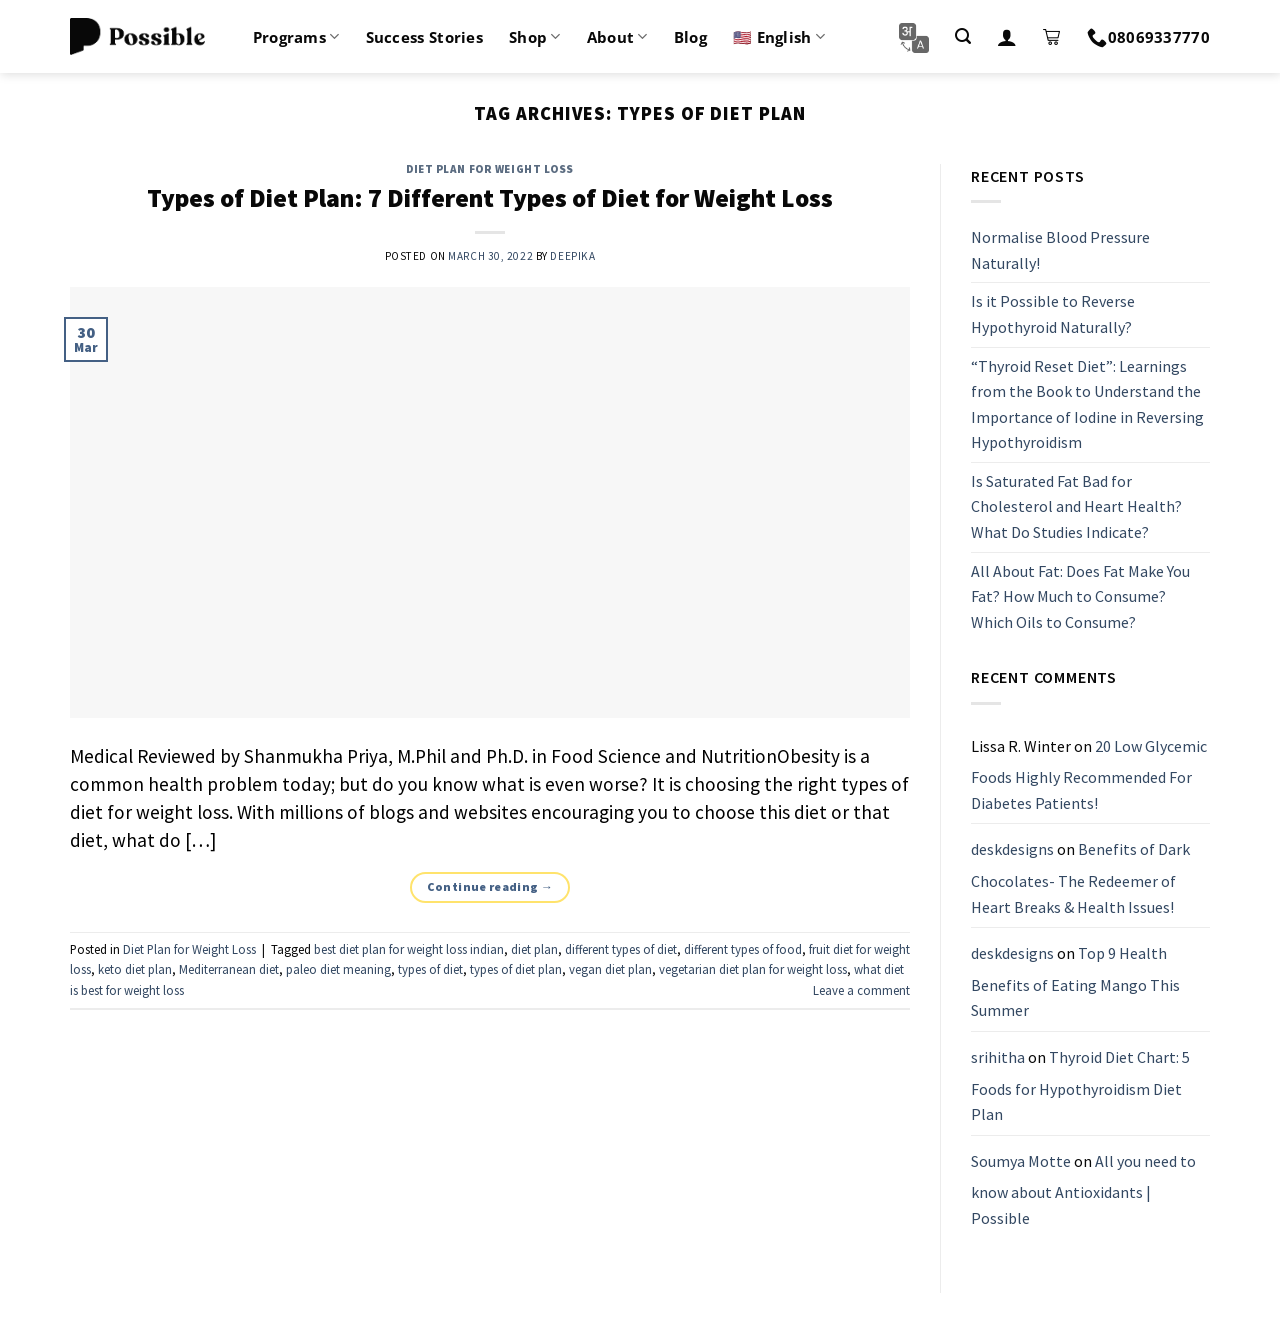 This screenshot has height=1323, width=1280. Describe the element at coordinates (1089, 774) in the screenshot. I see `20 Low Glycemic Foods Highly Recommended For Diabetes Patients!` at that location.